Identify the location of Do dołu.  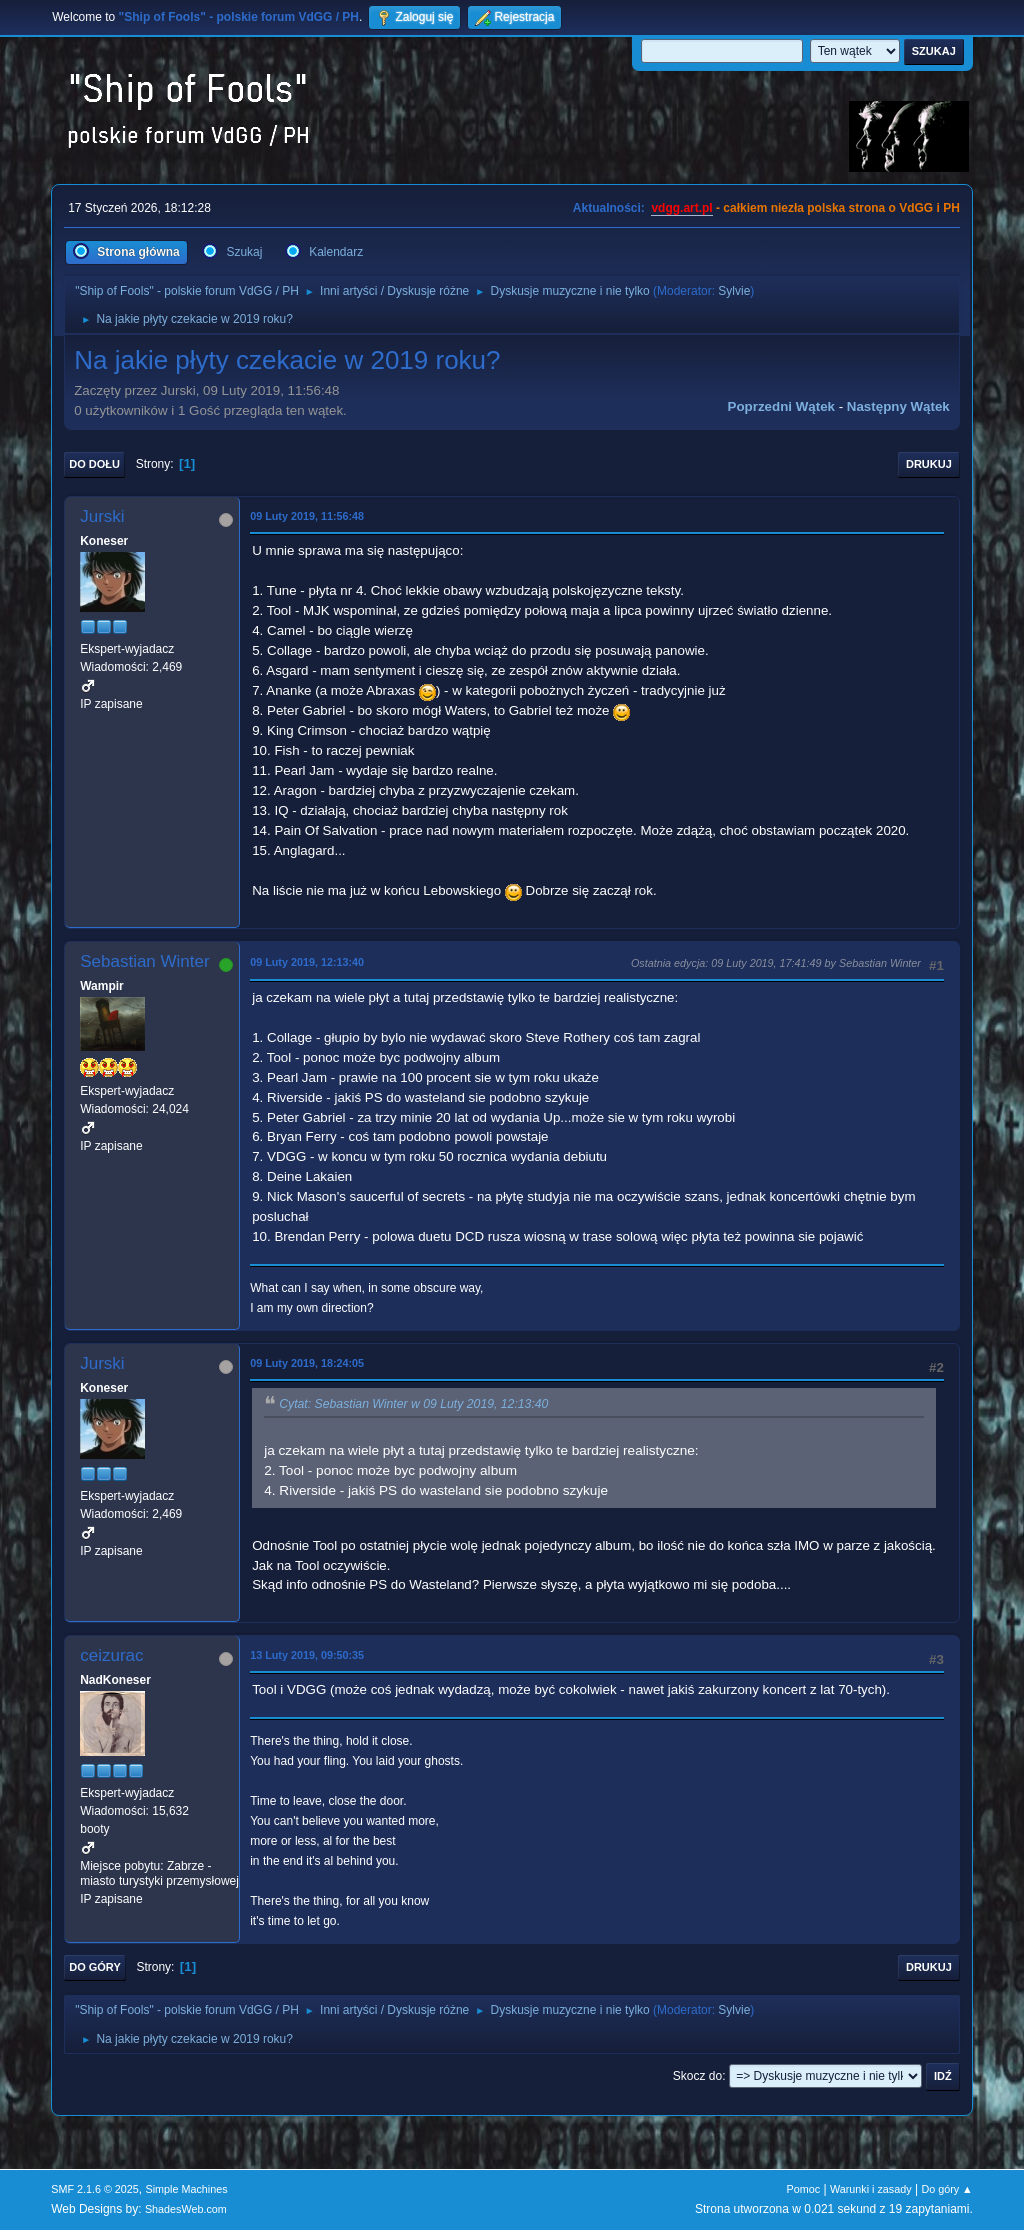
(94, 464).